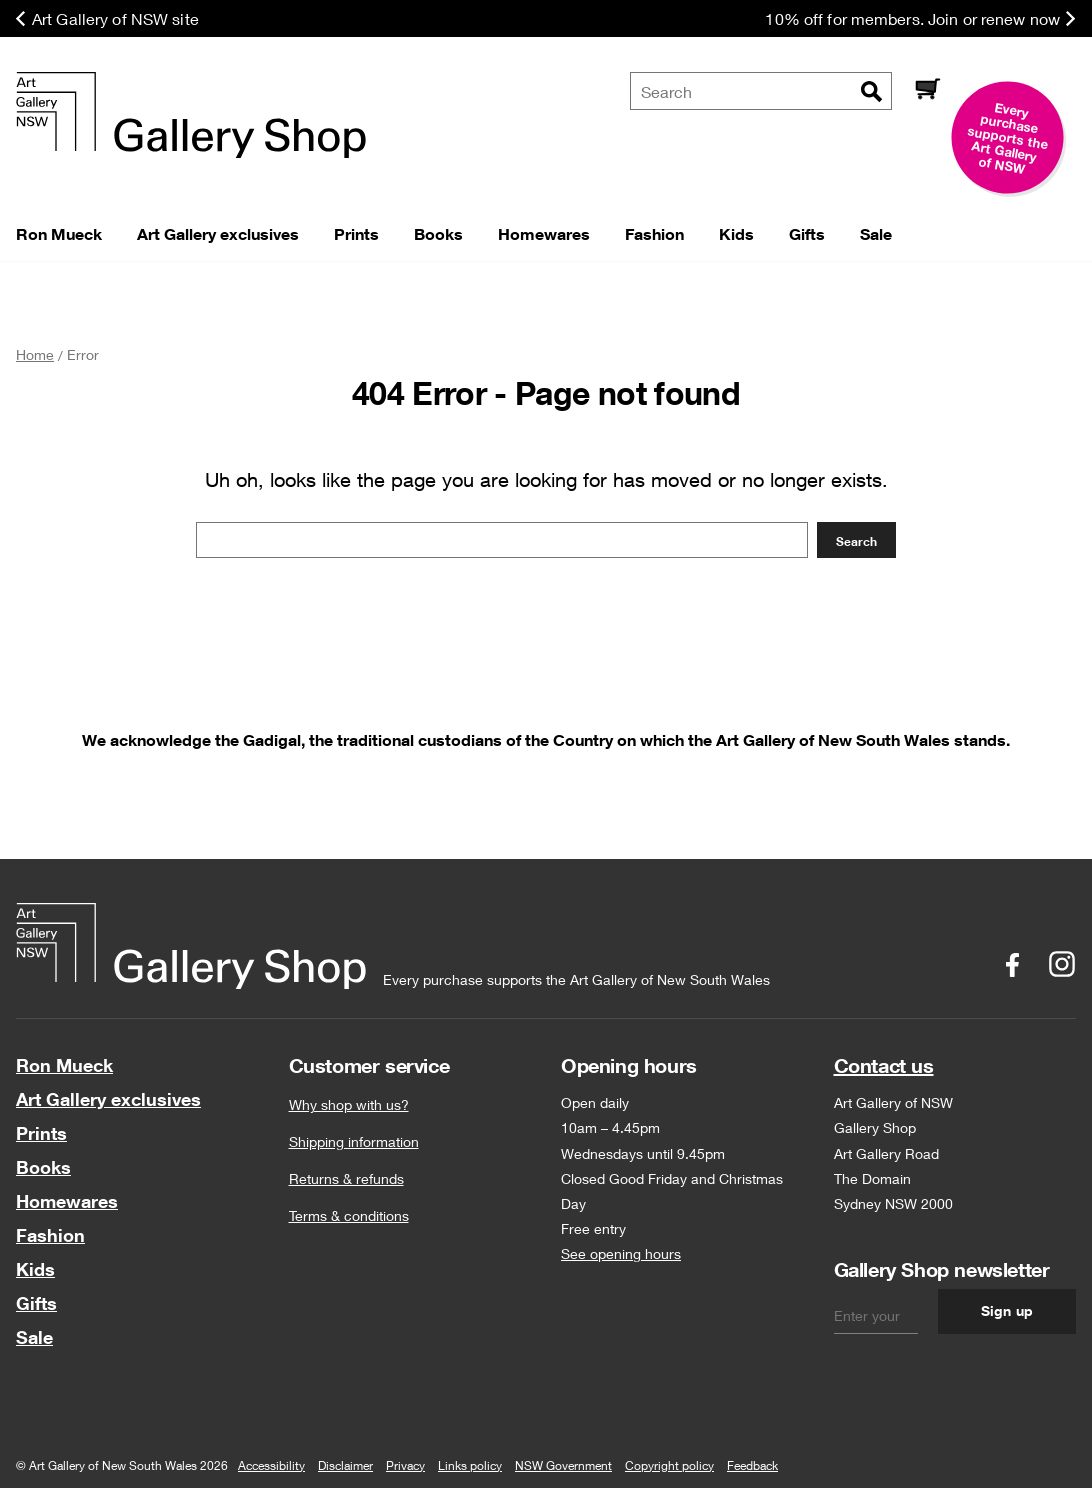 This screenshot has height=1488, width=1092. I want to click on Kids, so click(35, 1269).